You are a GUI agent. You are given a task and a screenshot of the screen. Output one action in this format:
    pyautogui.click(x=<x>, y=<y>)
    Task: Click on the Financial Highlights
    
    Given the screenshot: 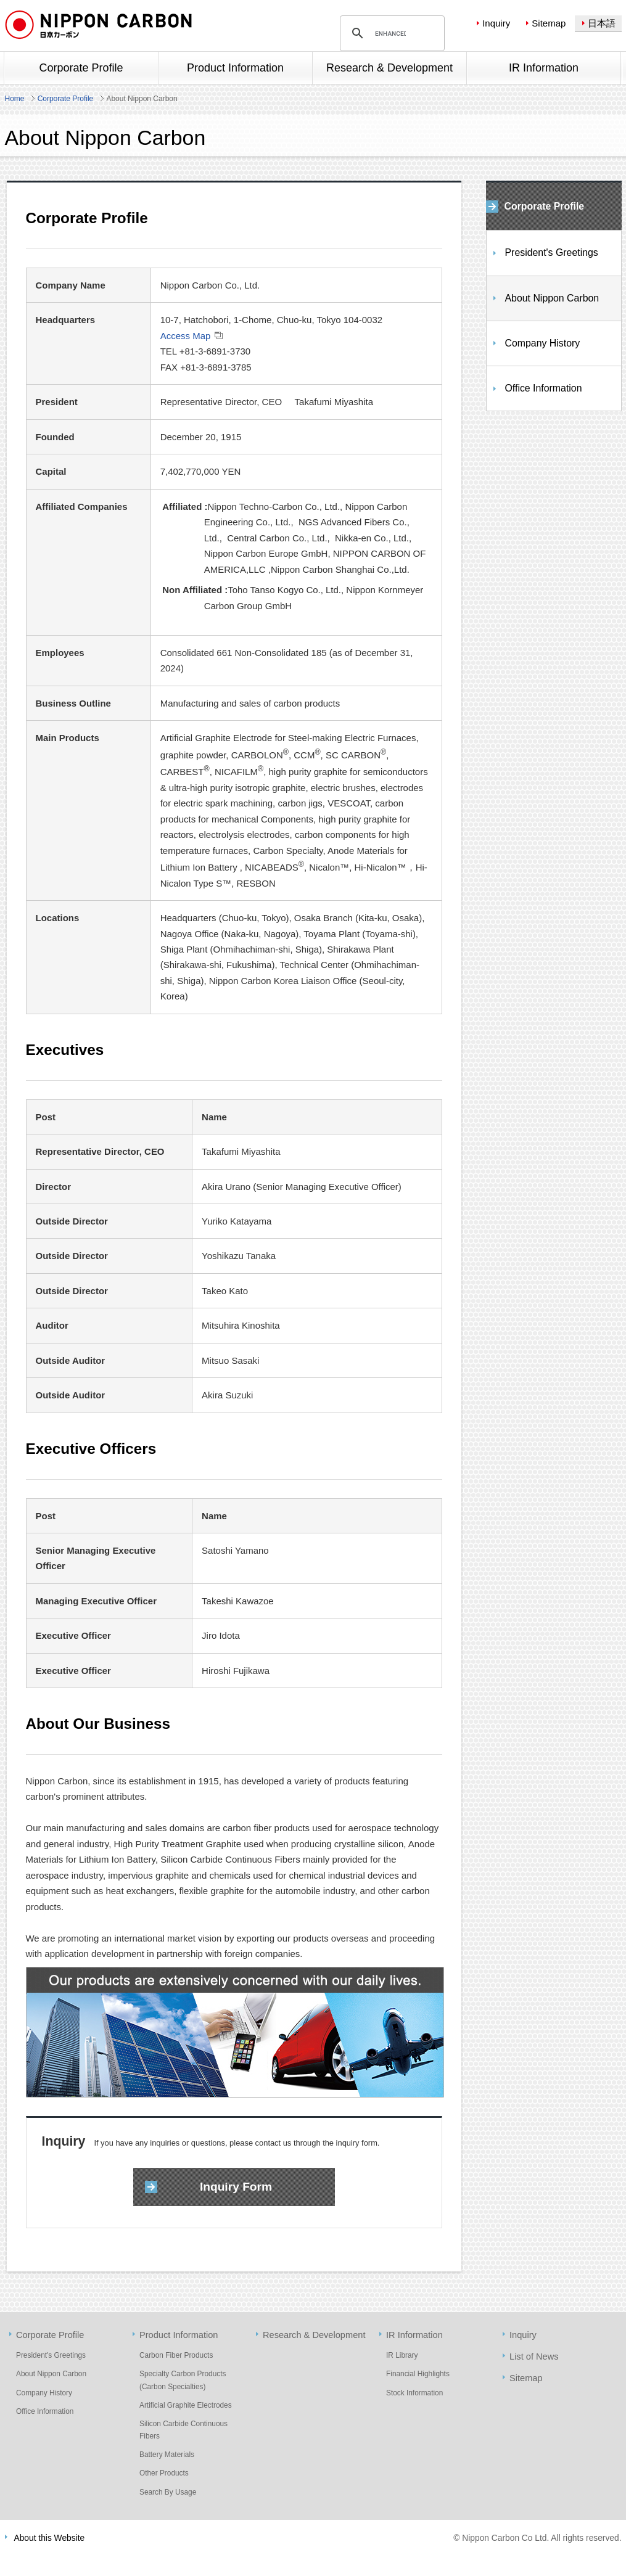 What is the action you would take?
    pyautogui.click(x=418, y=2373)
    